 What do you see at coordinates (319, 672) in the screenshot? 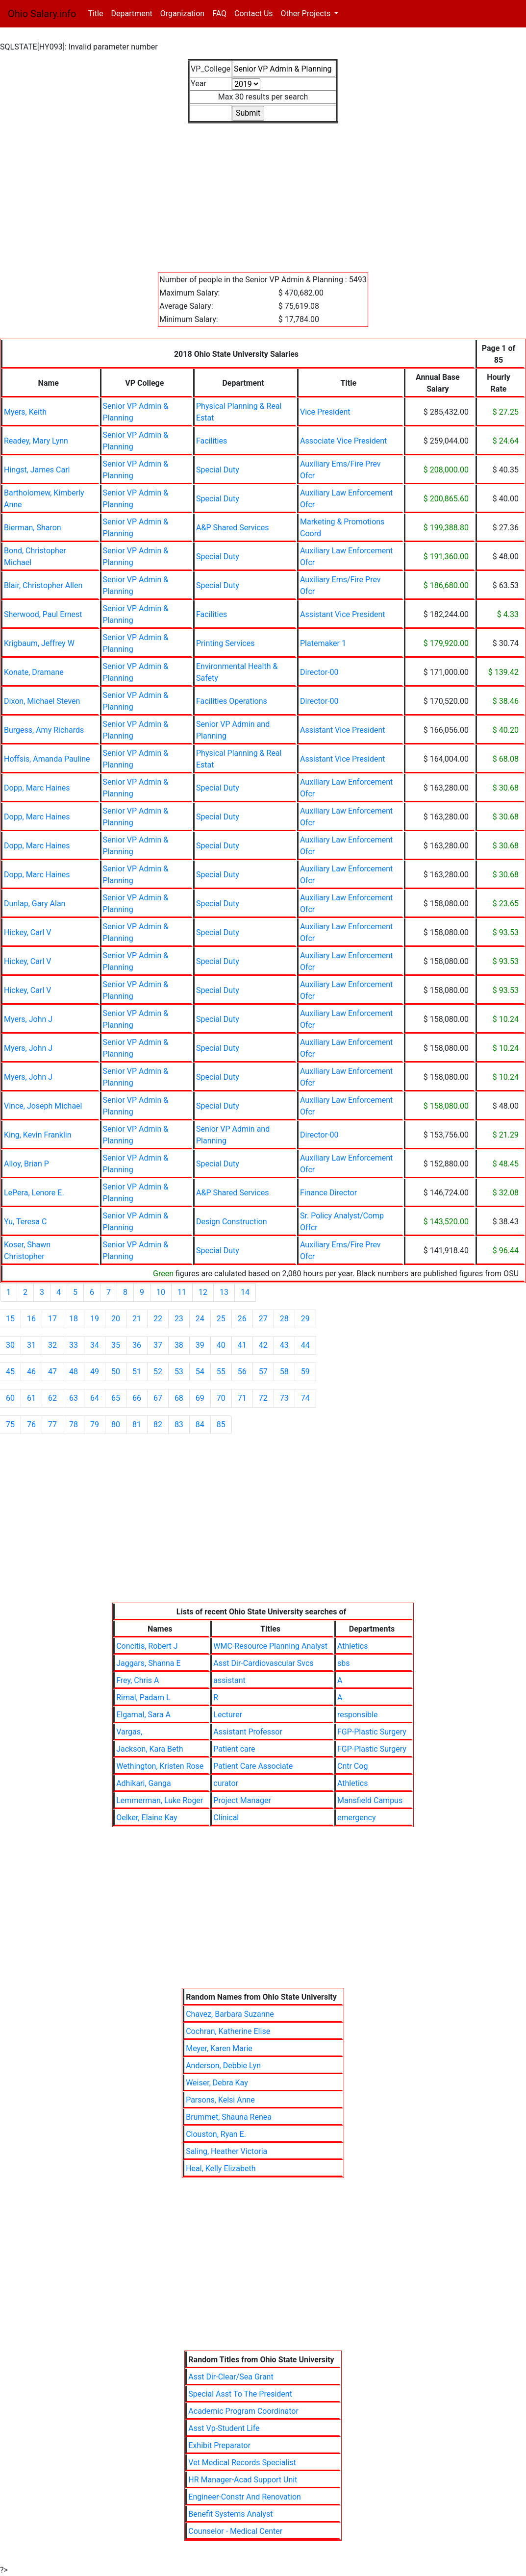
I see `Director-00` at bounding box center [319, 672].